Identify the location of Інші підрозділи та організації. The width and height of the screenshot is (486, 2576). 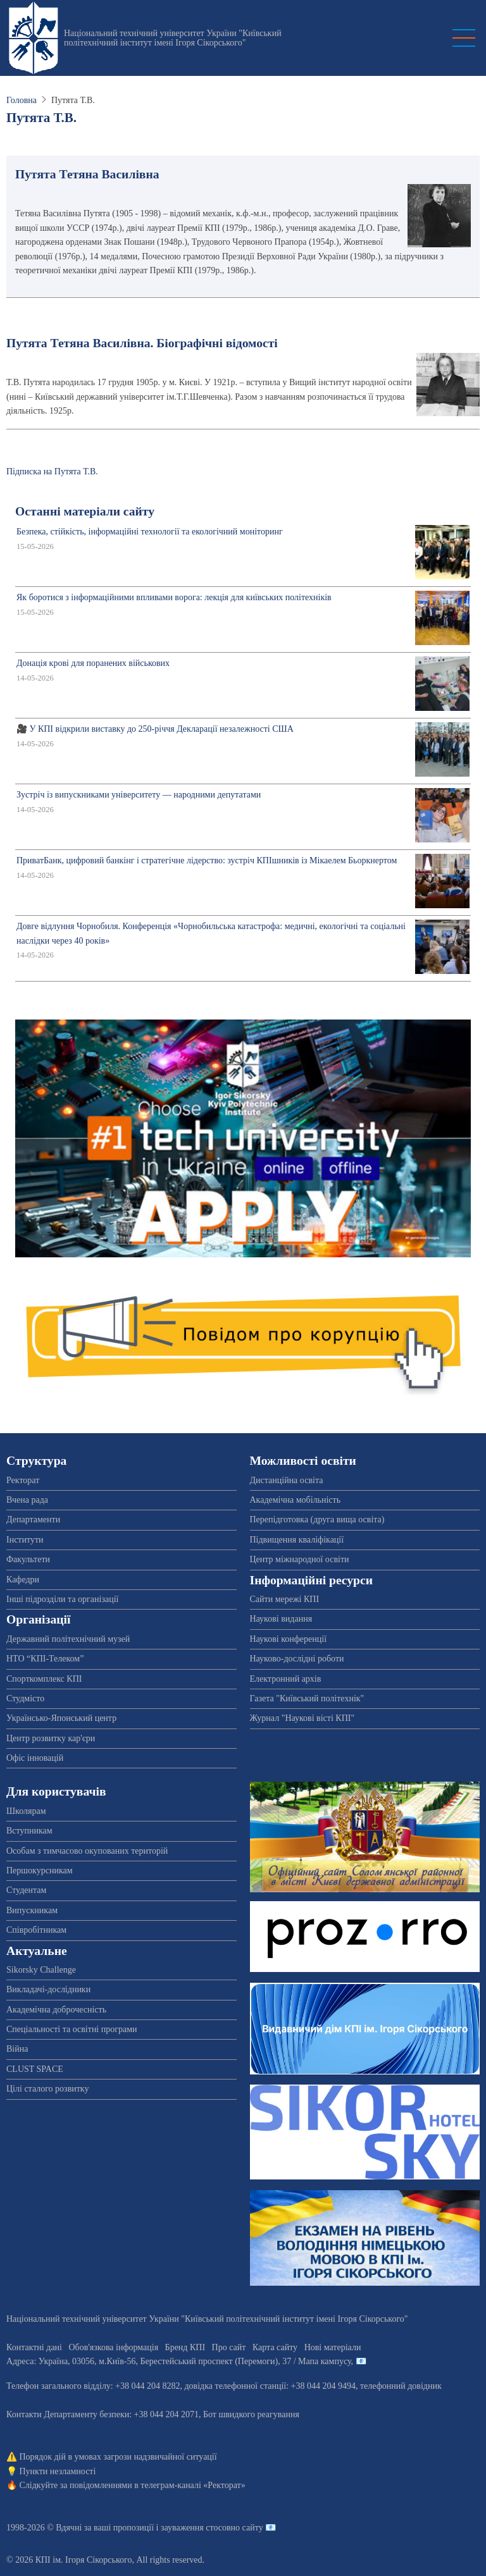
(62, 1599).